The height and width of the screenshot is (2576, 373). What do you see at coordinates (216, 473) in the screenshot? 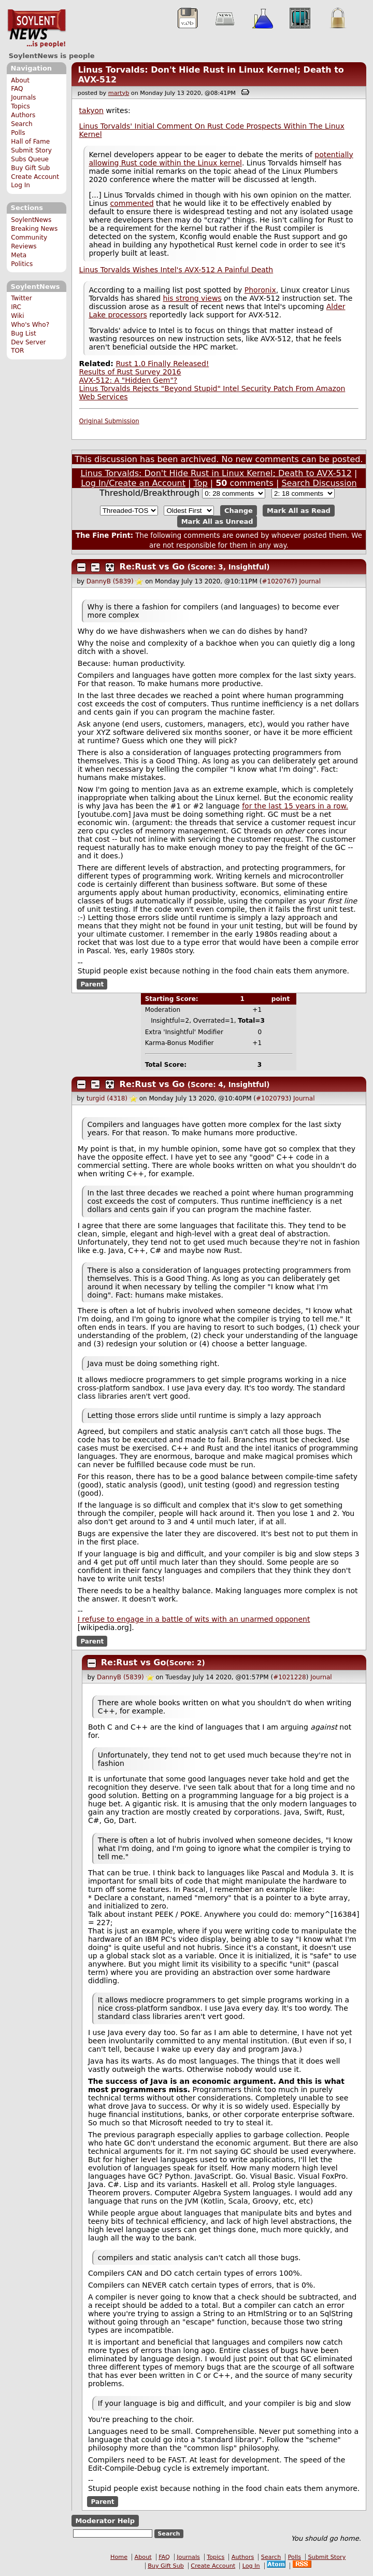
I see `Linus Torvalds: Don't Hide Rust in Linux Kernel; Death to AVX-512` at bounding box center [216, 473].